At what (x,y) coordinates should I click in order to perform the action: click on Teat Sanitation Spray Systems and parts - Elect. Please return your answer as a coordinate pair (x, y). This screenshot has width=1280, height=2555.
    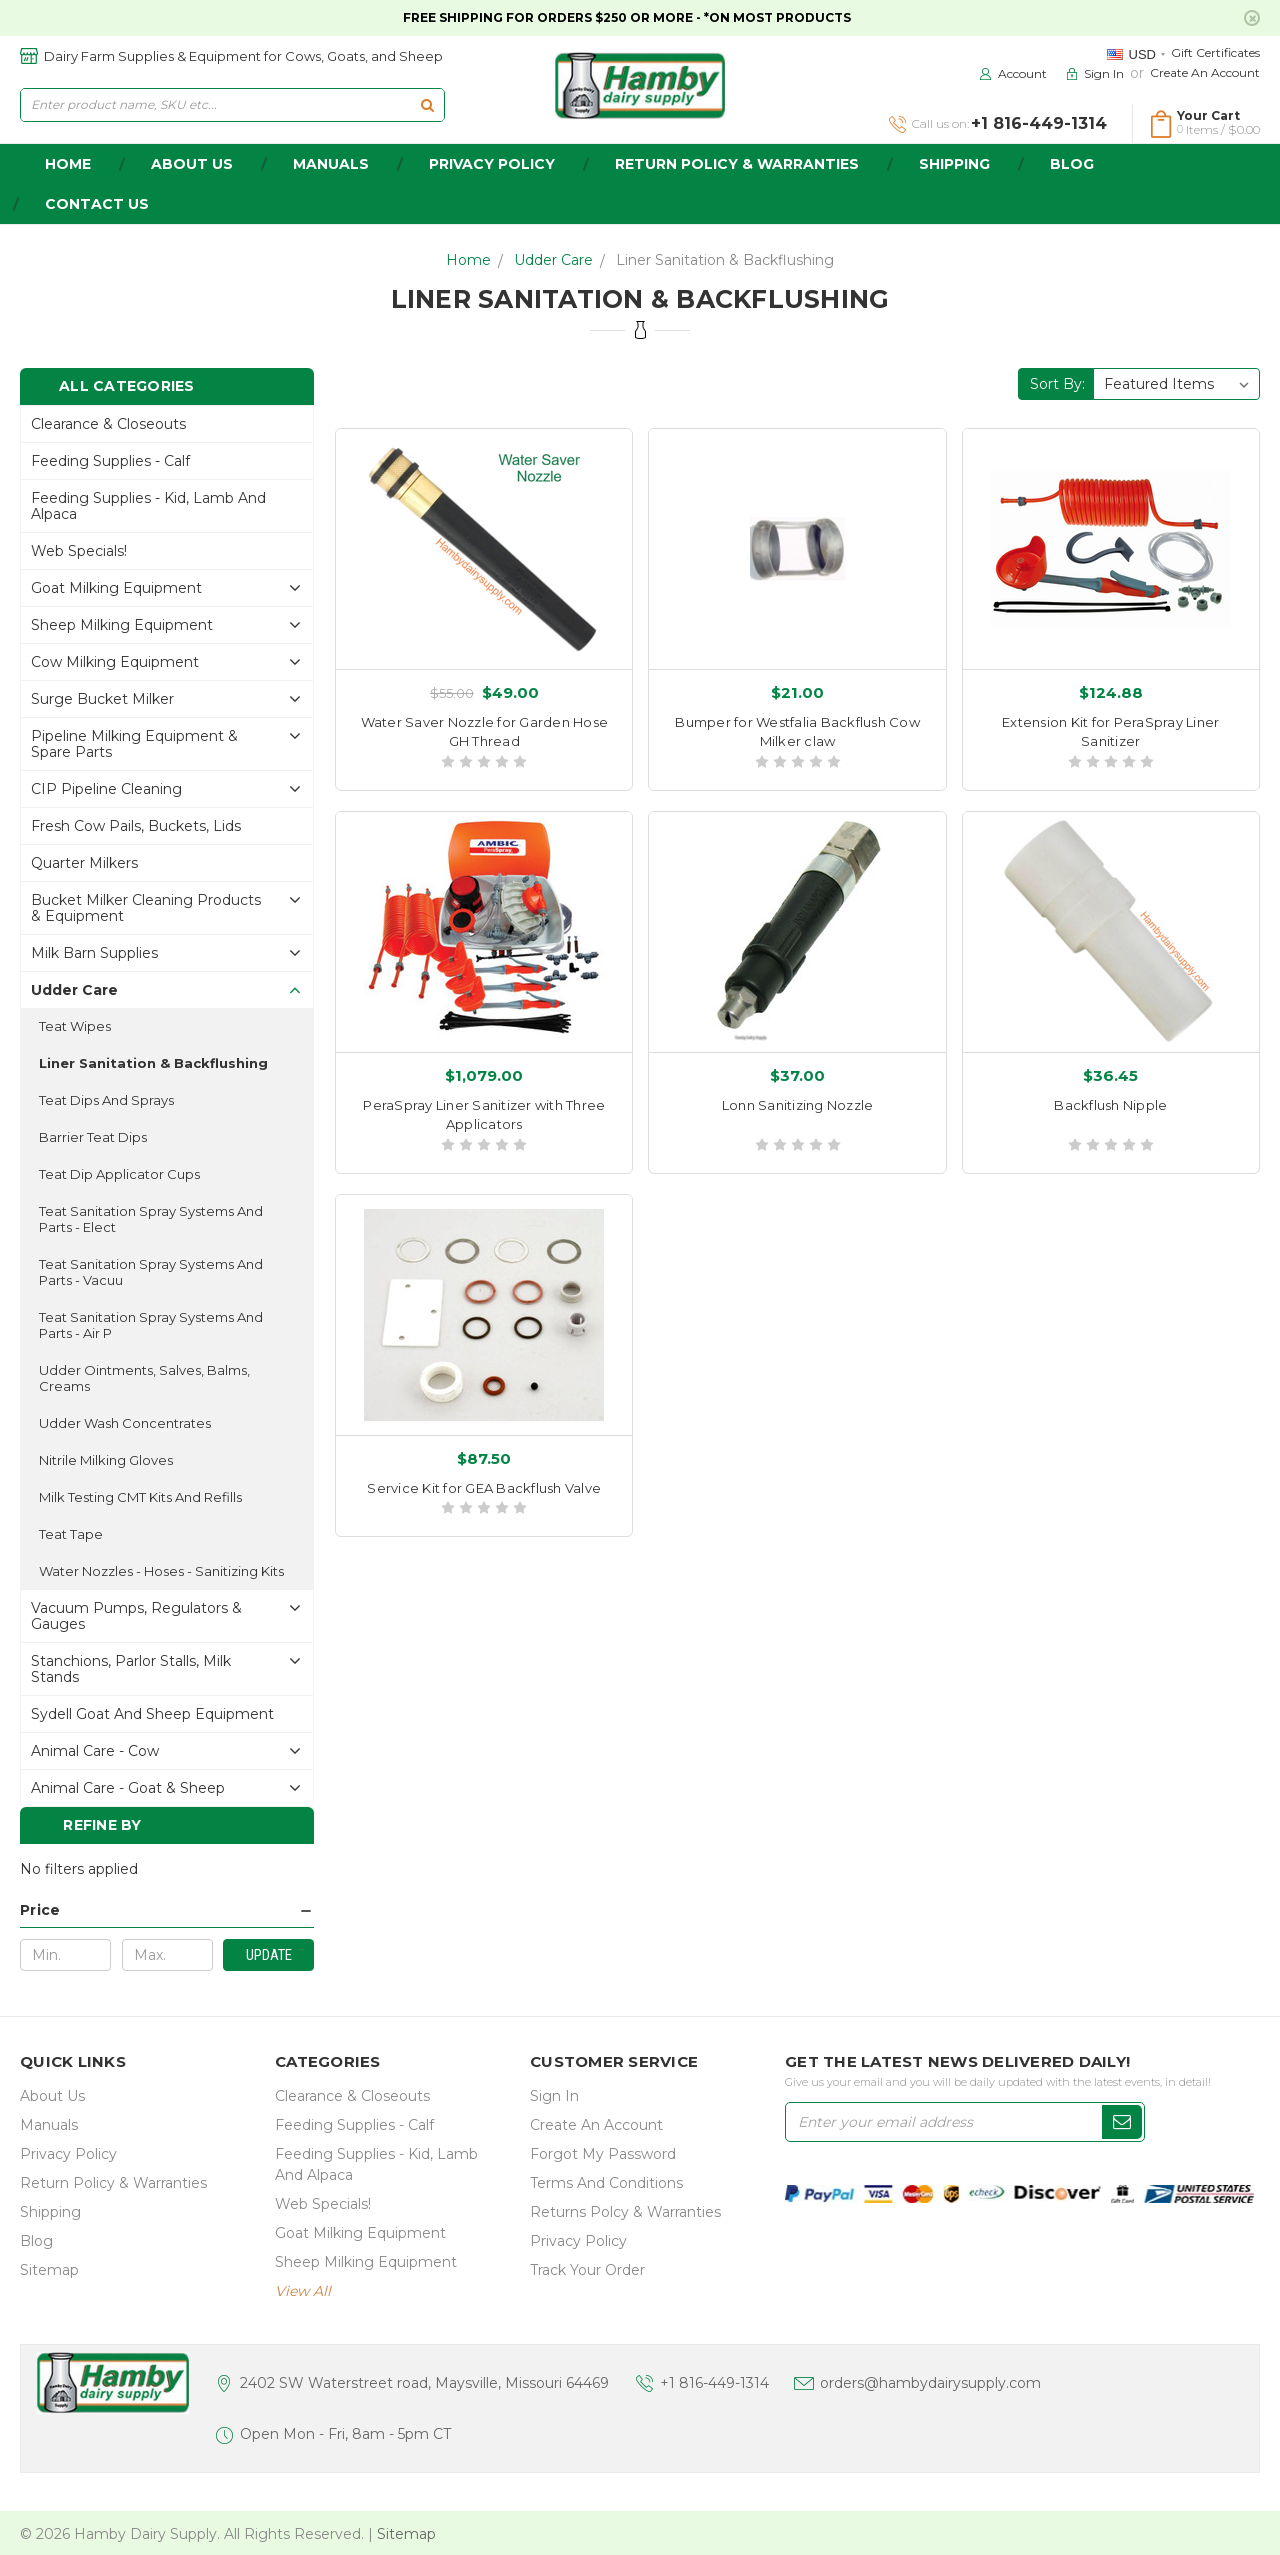
    Looking at the image, I should click on (151, 1219).